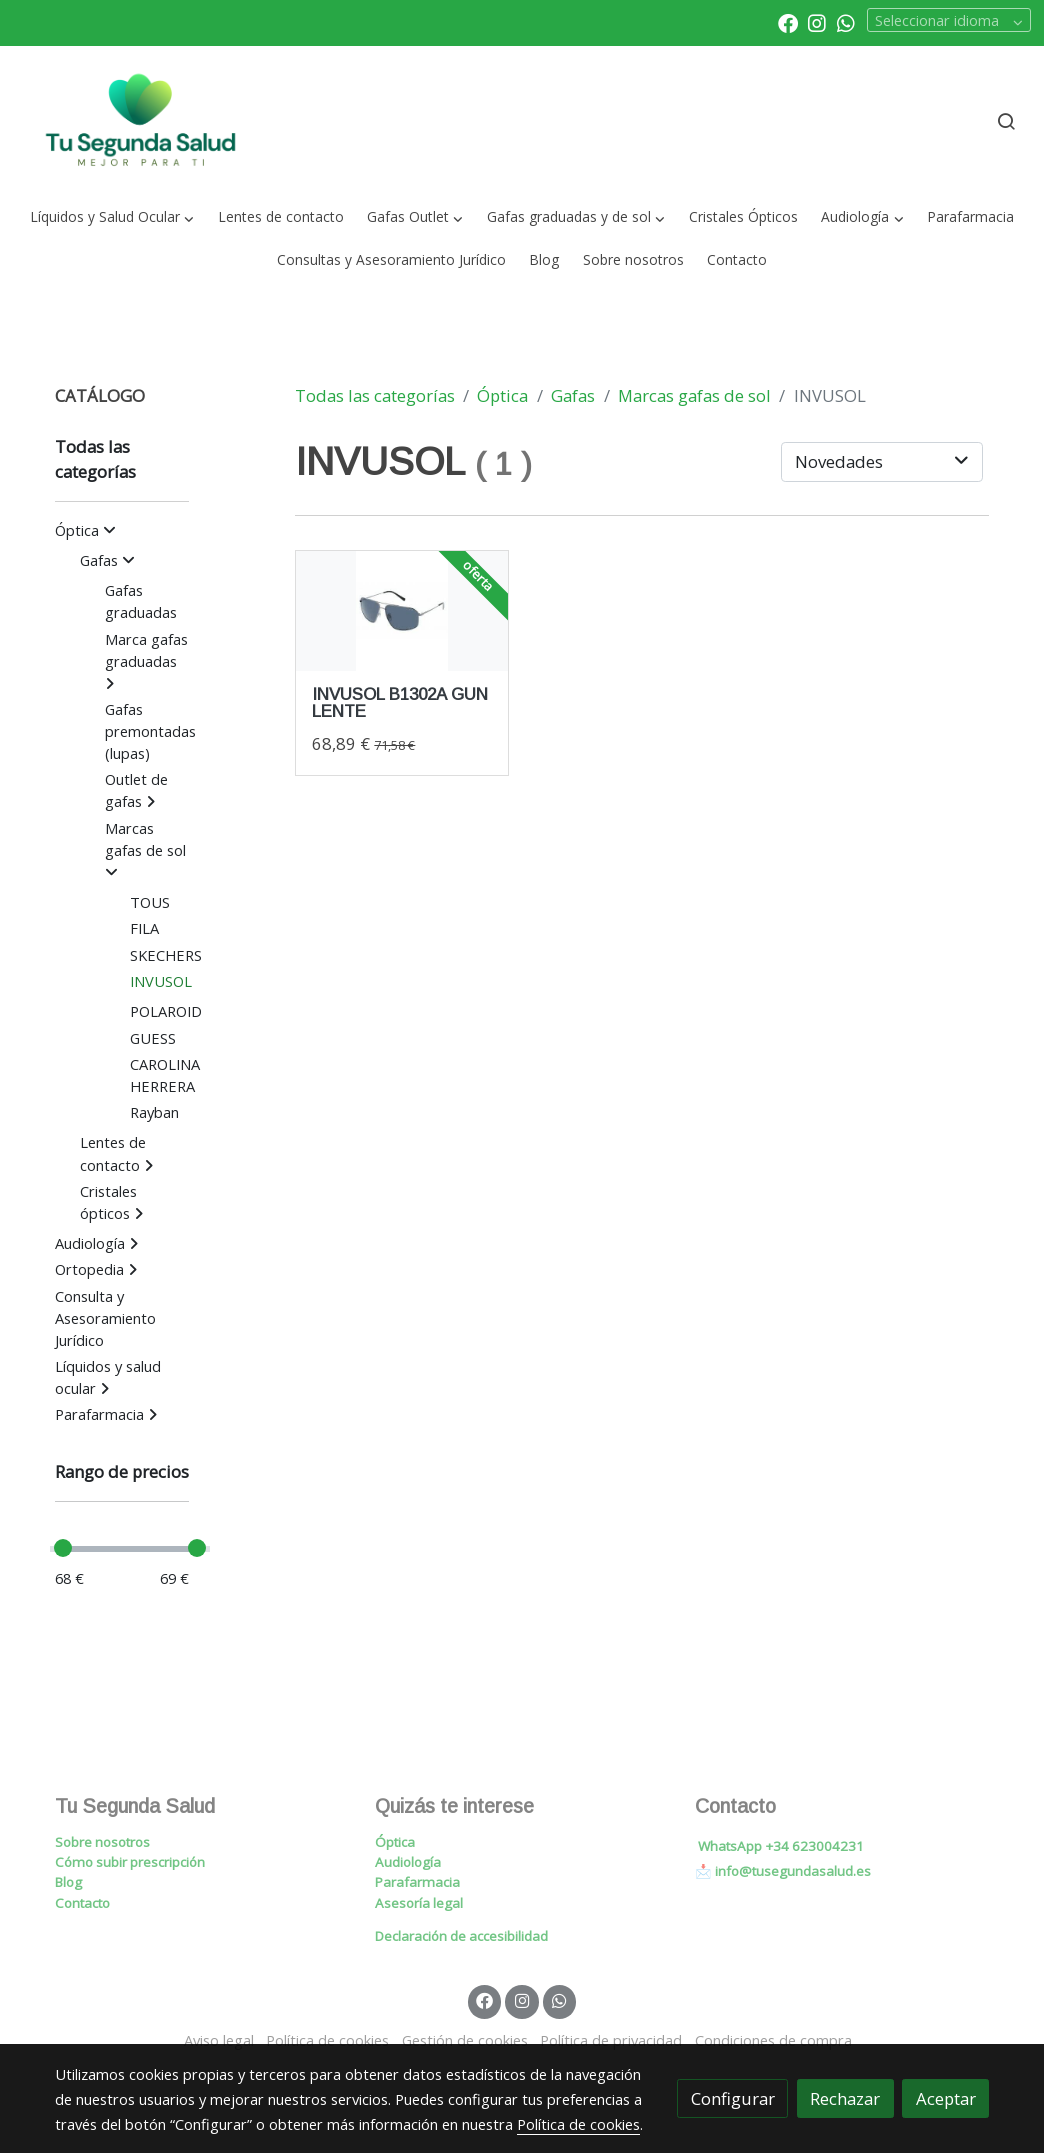  I want to click on info@tusegundasalud.es, so click(793, 1871).